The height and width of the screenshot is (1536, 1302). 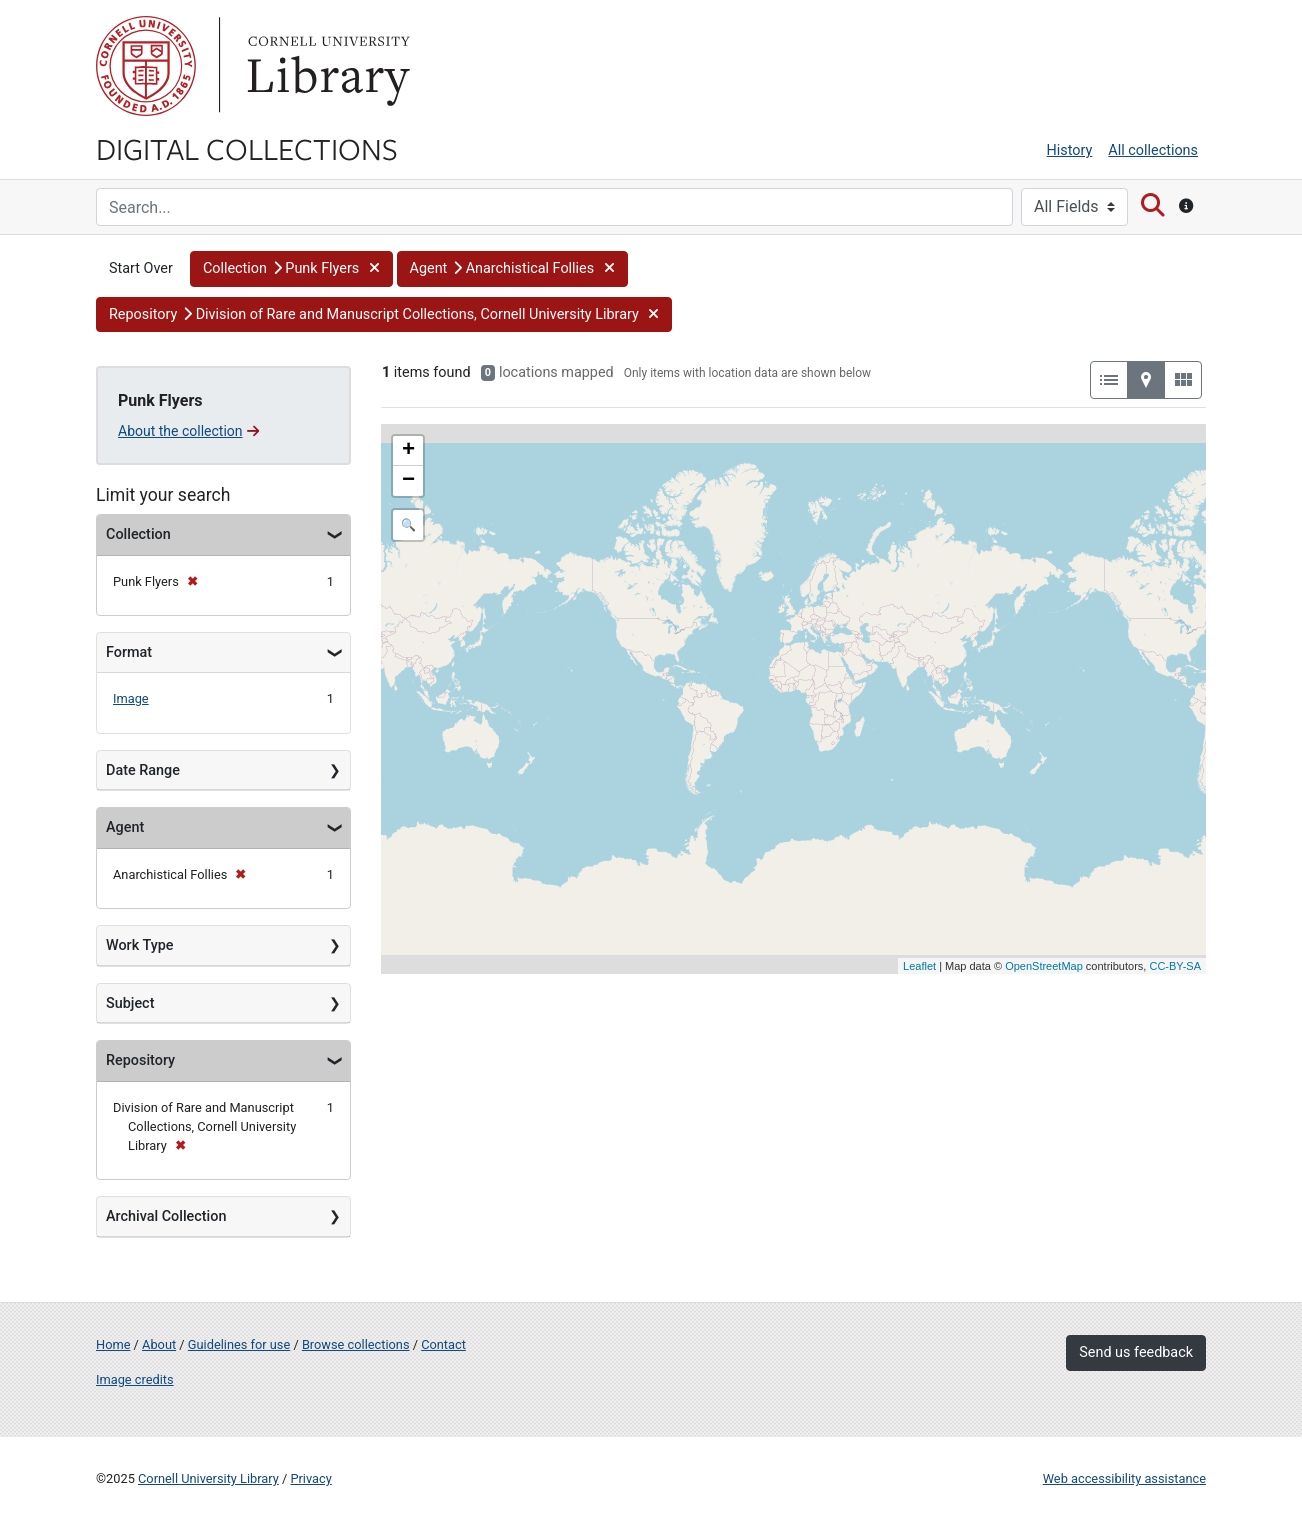 I want to click on Archival Collection, so click(x=166, y=1216).